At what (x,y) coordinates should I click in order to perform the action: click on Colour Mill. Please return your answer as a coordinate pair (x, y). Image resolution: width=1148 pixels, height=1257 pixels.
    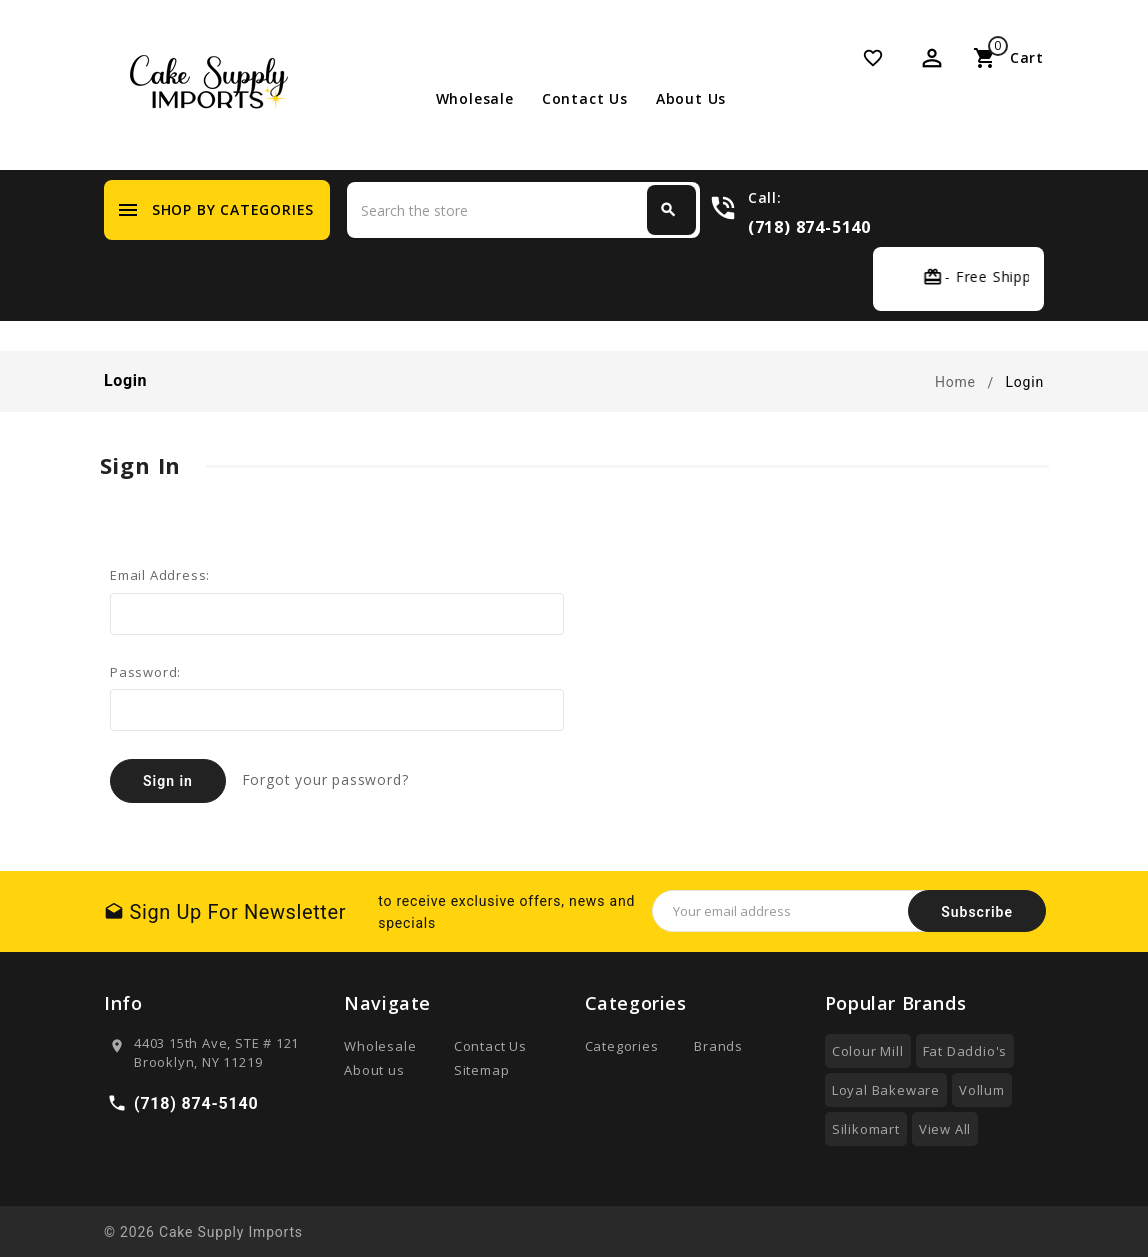
    Looking at the image, I should click on (868, 1051).